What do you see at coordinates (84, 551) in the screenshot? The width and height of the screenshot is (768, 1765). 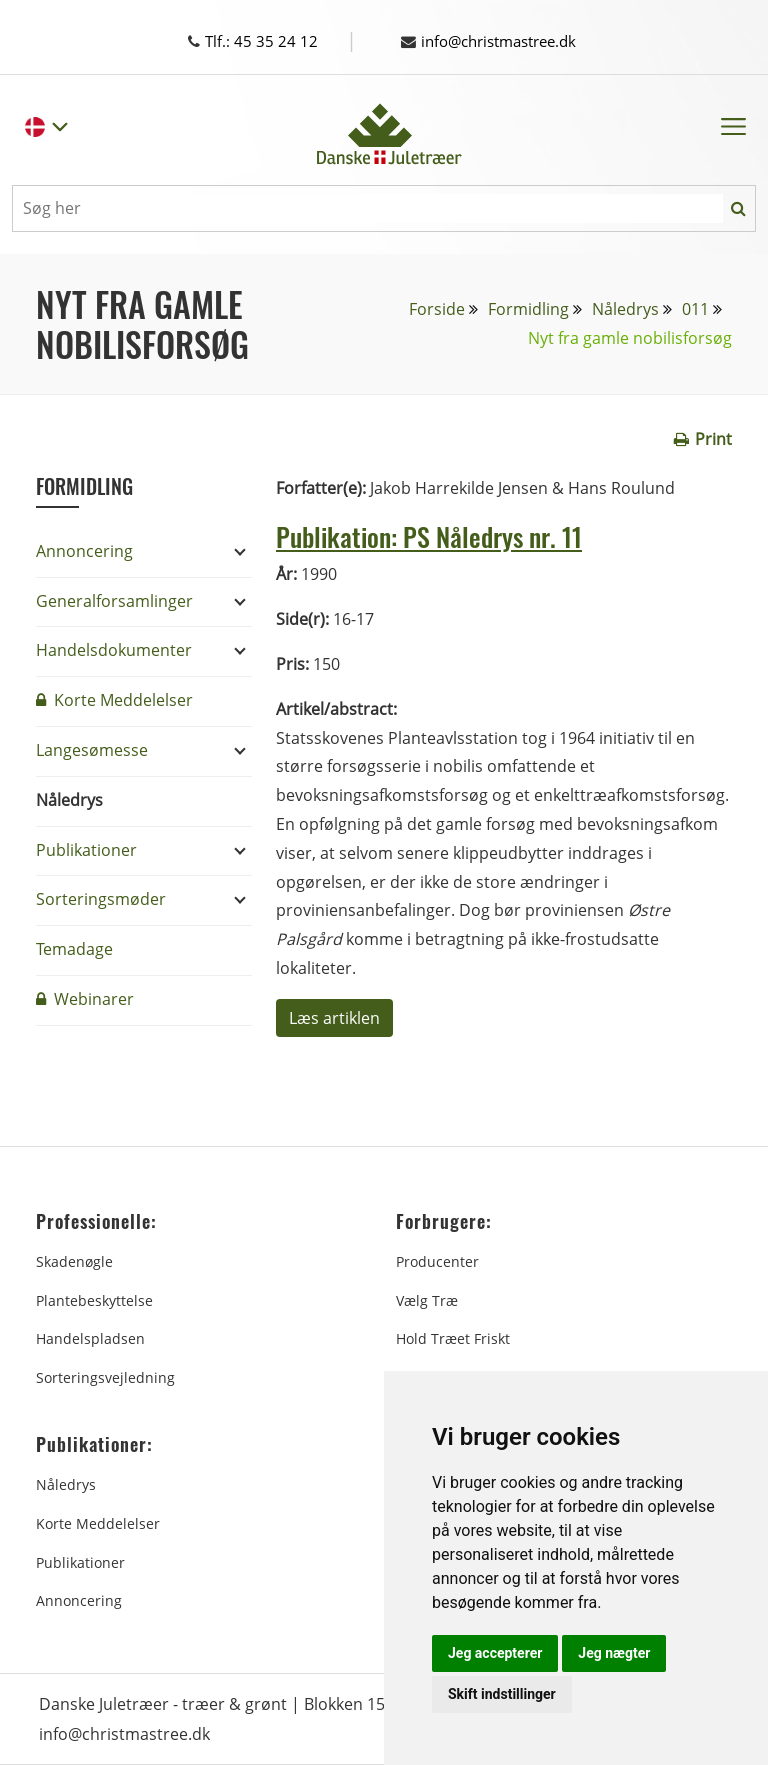 I see `Annoncering` at bounding box center [84, 551].